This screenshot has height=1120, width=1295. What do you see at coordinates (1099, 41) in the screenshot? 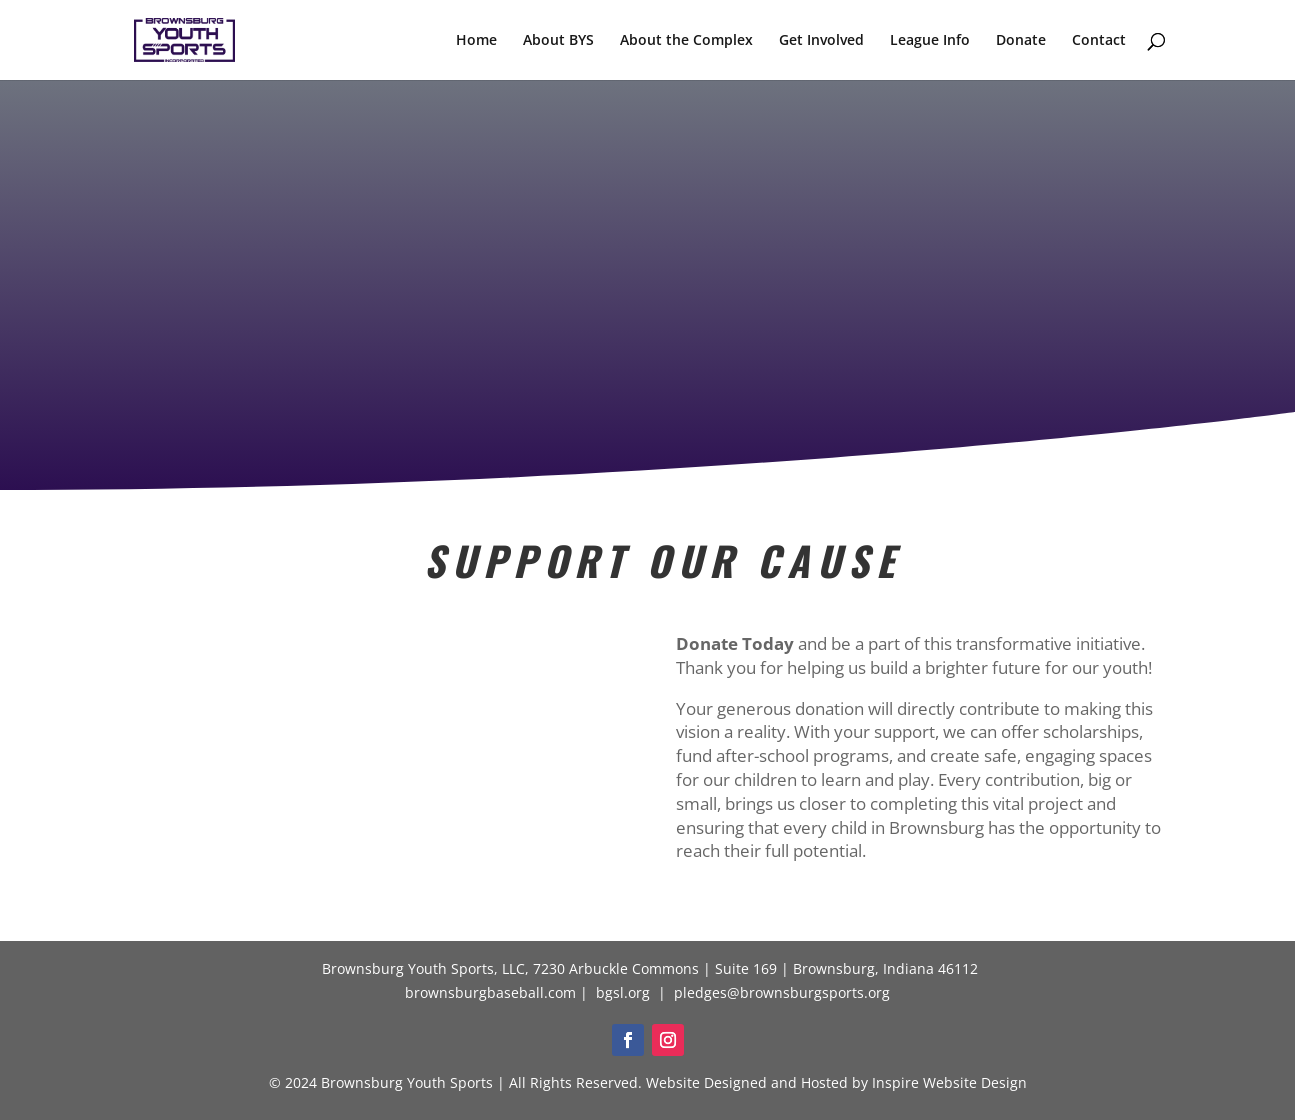
I see `Contact` at bounding box center [1099, 41].